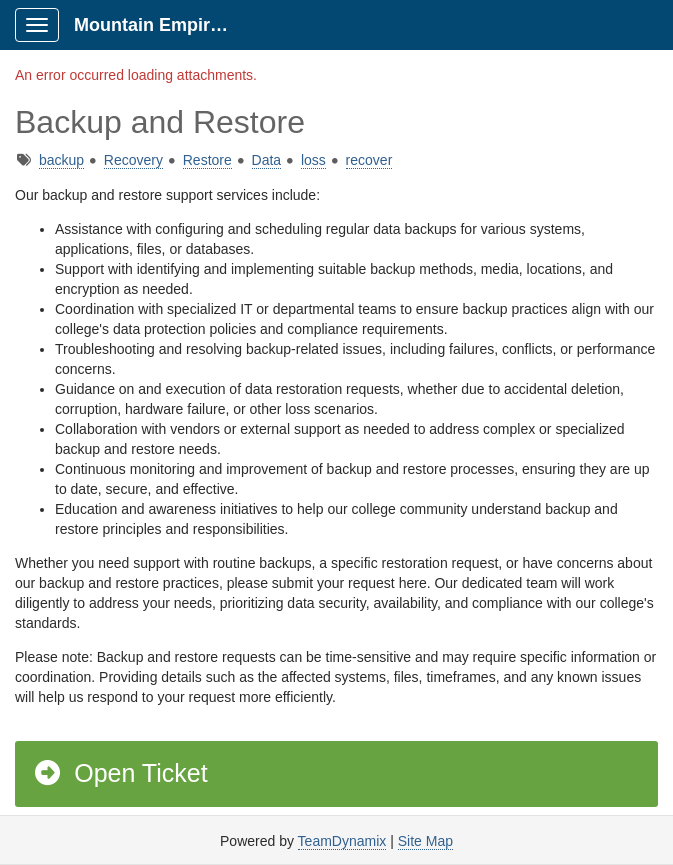 The image size is (673, 865). Describe the element at coordinates (161, 25) in the screenshot. I see `Mountain Empire Portal` at that location.